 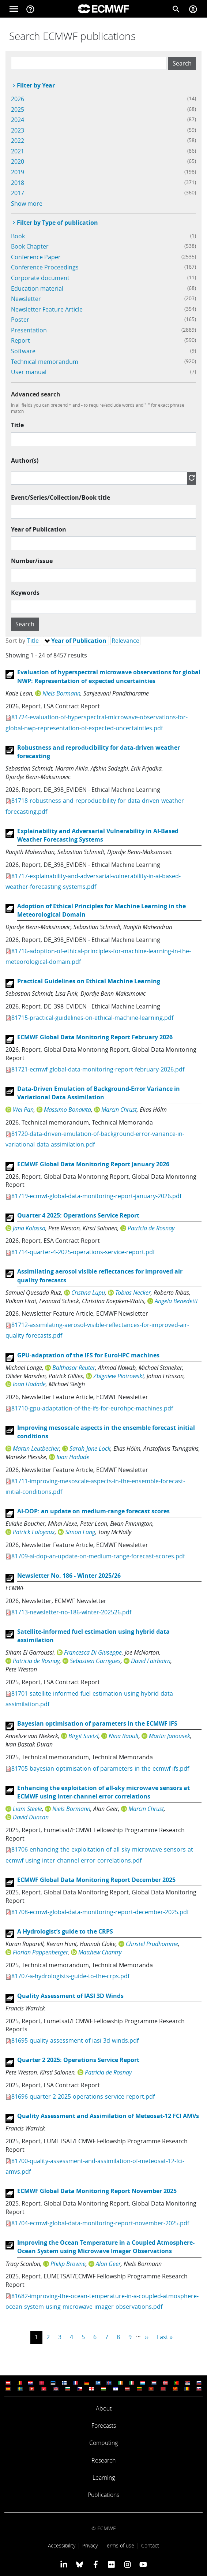 What do you see at coordinates (29, 1228) in the screenshot?
I see `Jana Kolassa` at bounding box center [29, 1228].